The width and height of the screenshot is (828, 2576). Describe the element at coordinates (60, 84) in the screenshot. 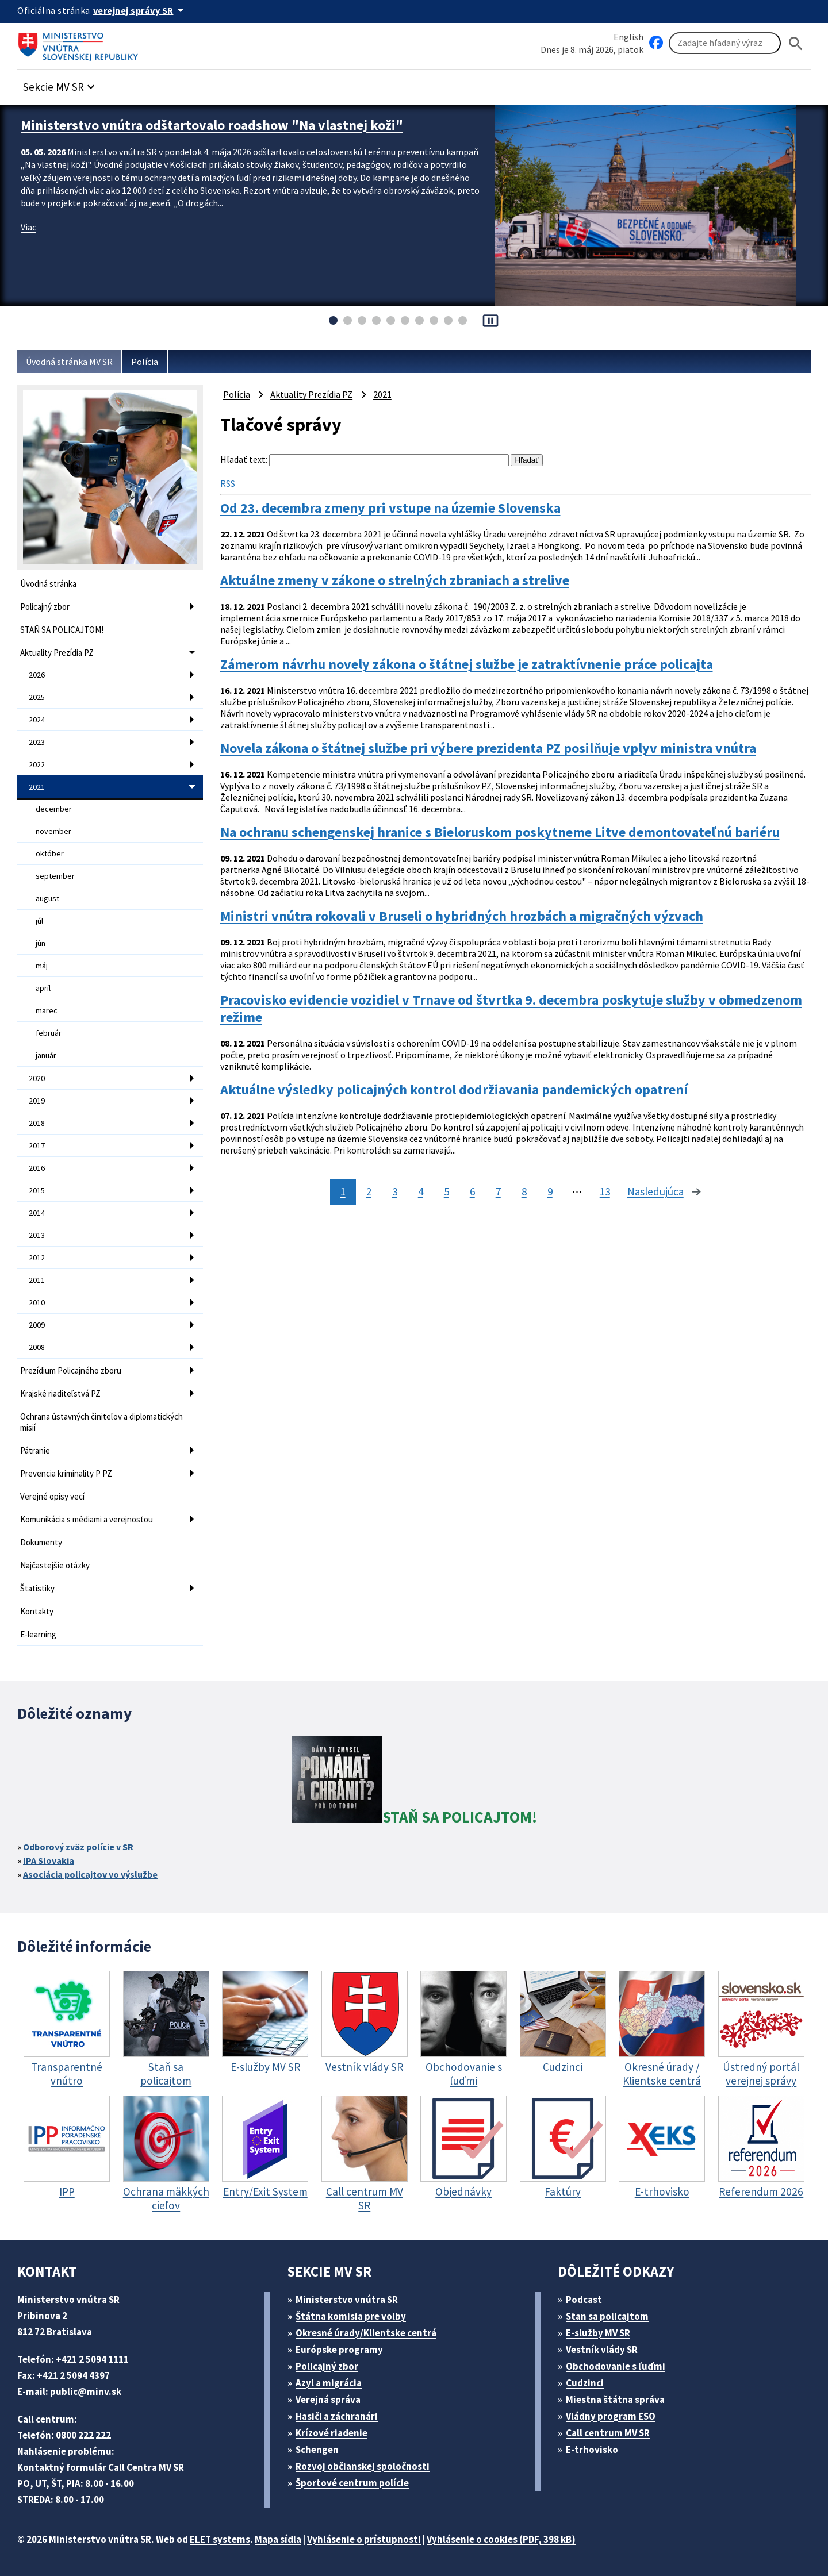

I see `[button]` at that location.